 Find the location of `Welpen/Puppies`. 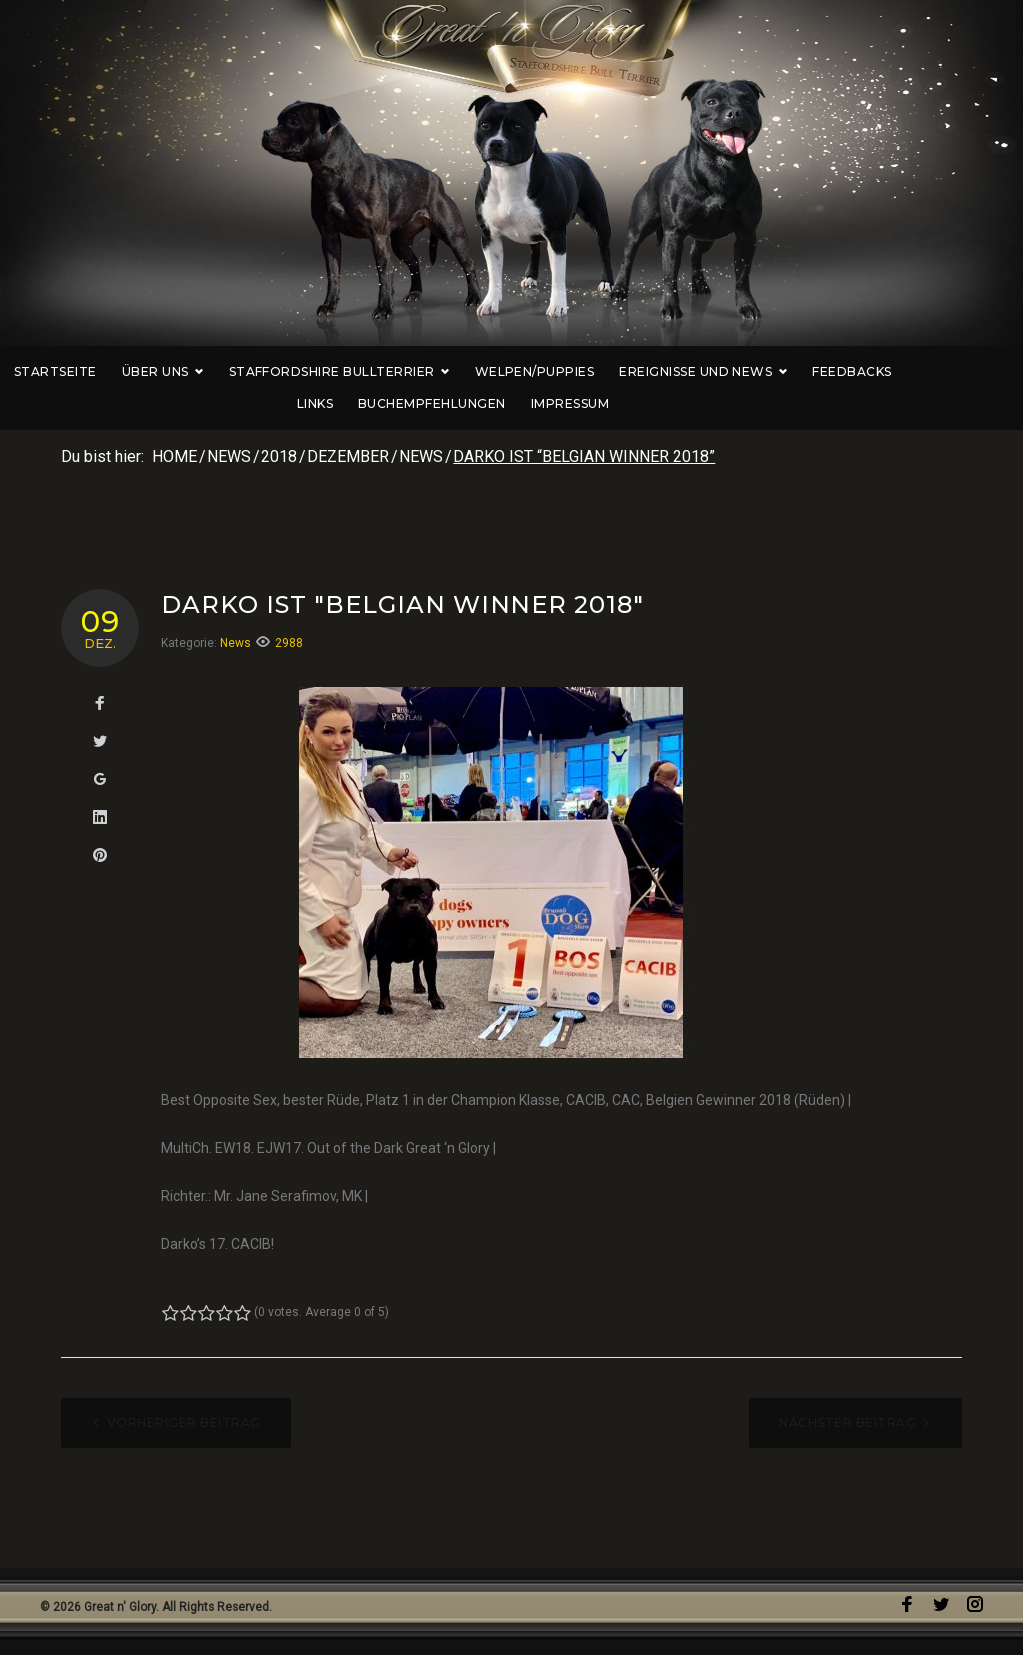

Welpen/Puppies is located at coordinates (563, 371).